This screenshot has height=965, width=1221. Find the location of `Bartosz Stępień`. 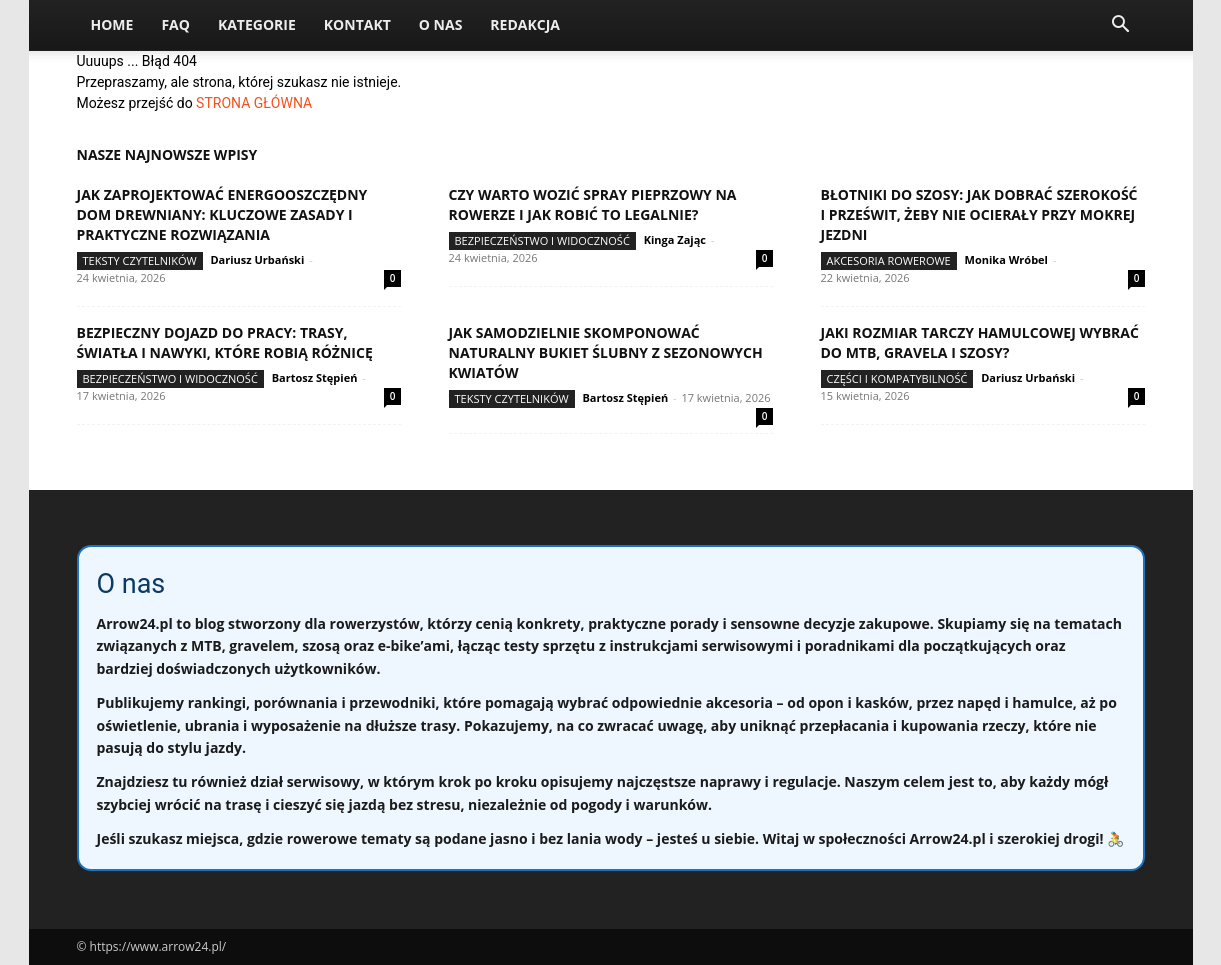

Bartosz Stępień is located at coordinates (315, 377).